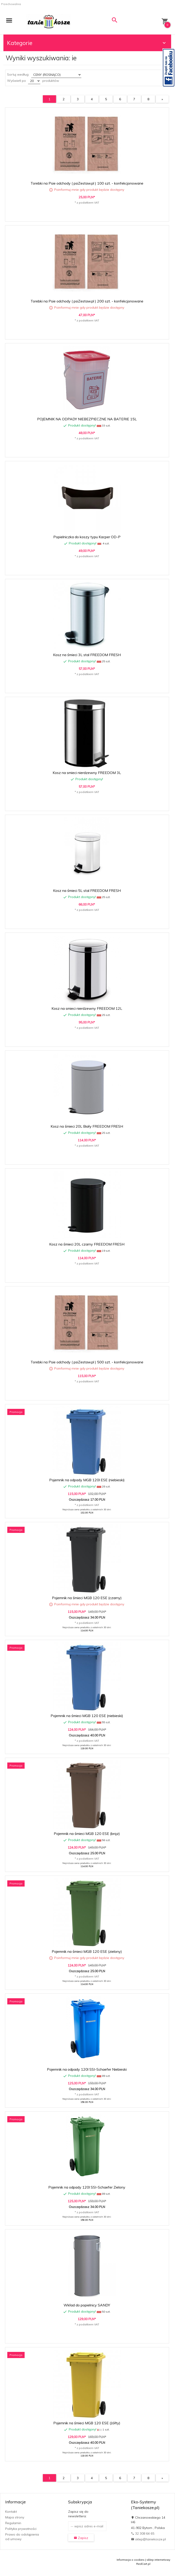  I want to click on Torebki na Psie odchody ( psiZestaw.pl ) 100 szt. - konfekcjonowane, so click(87, 183).